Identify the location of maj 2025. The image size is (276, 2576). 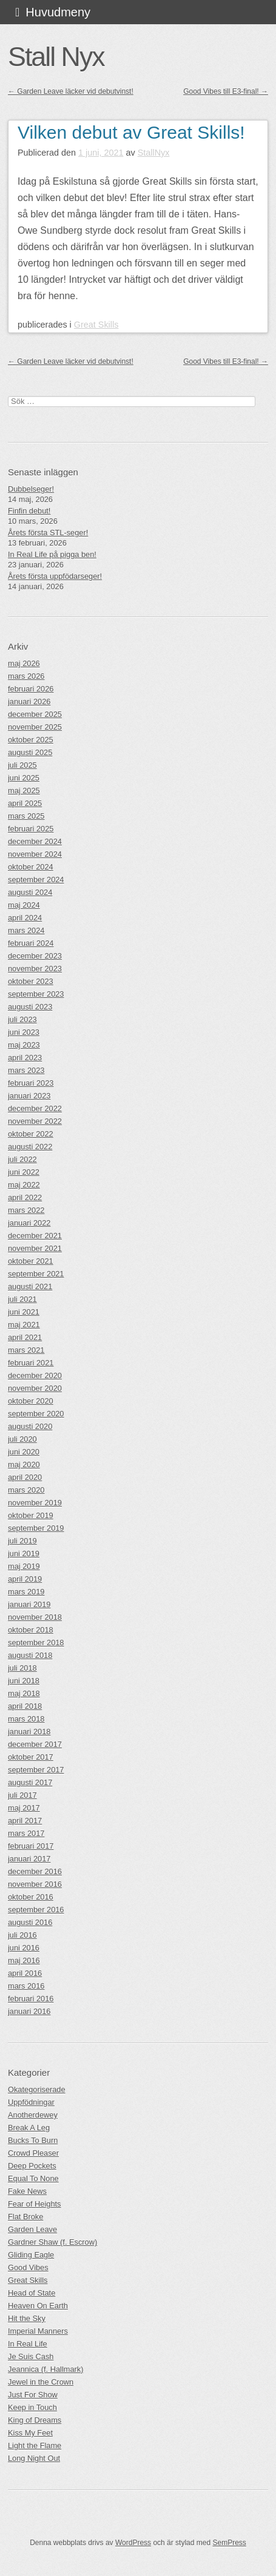
(24, 790).